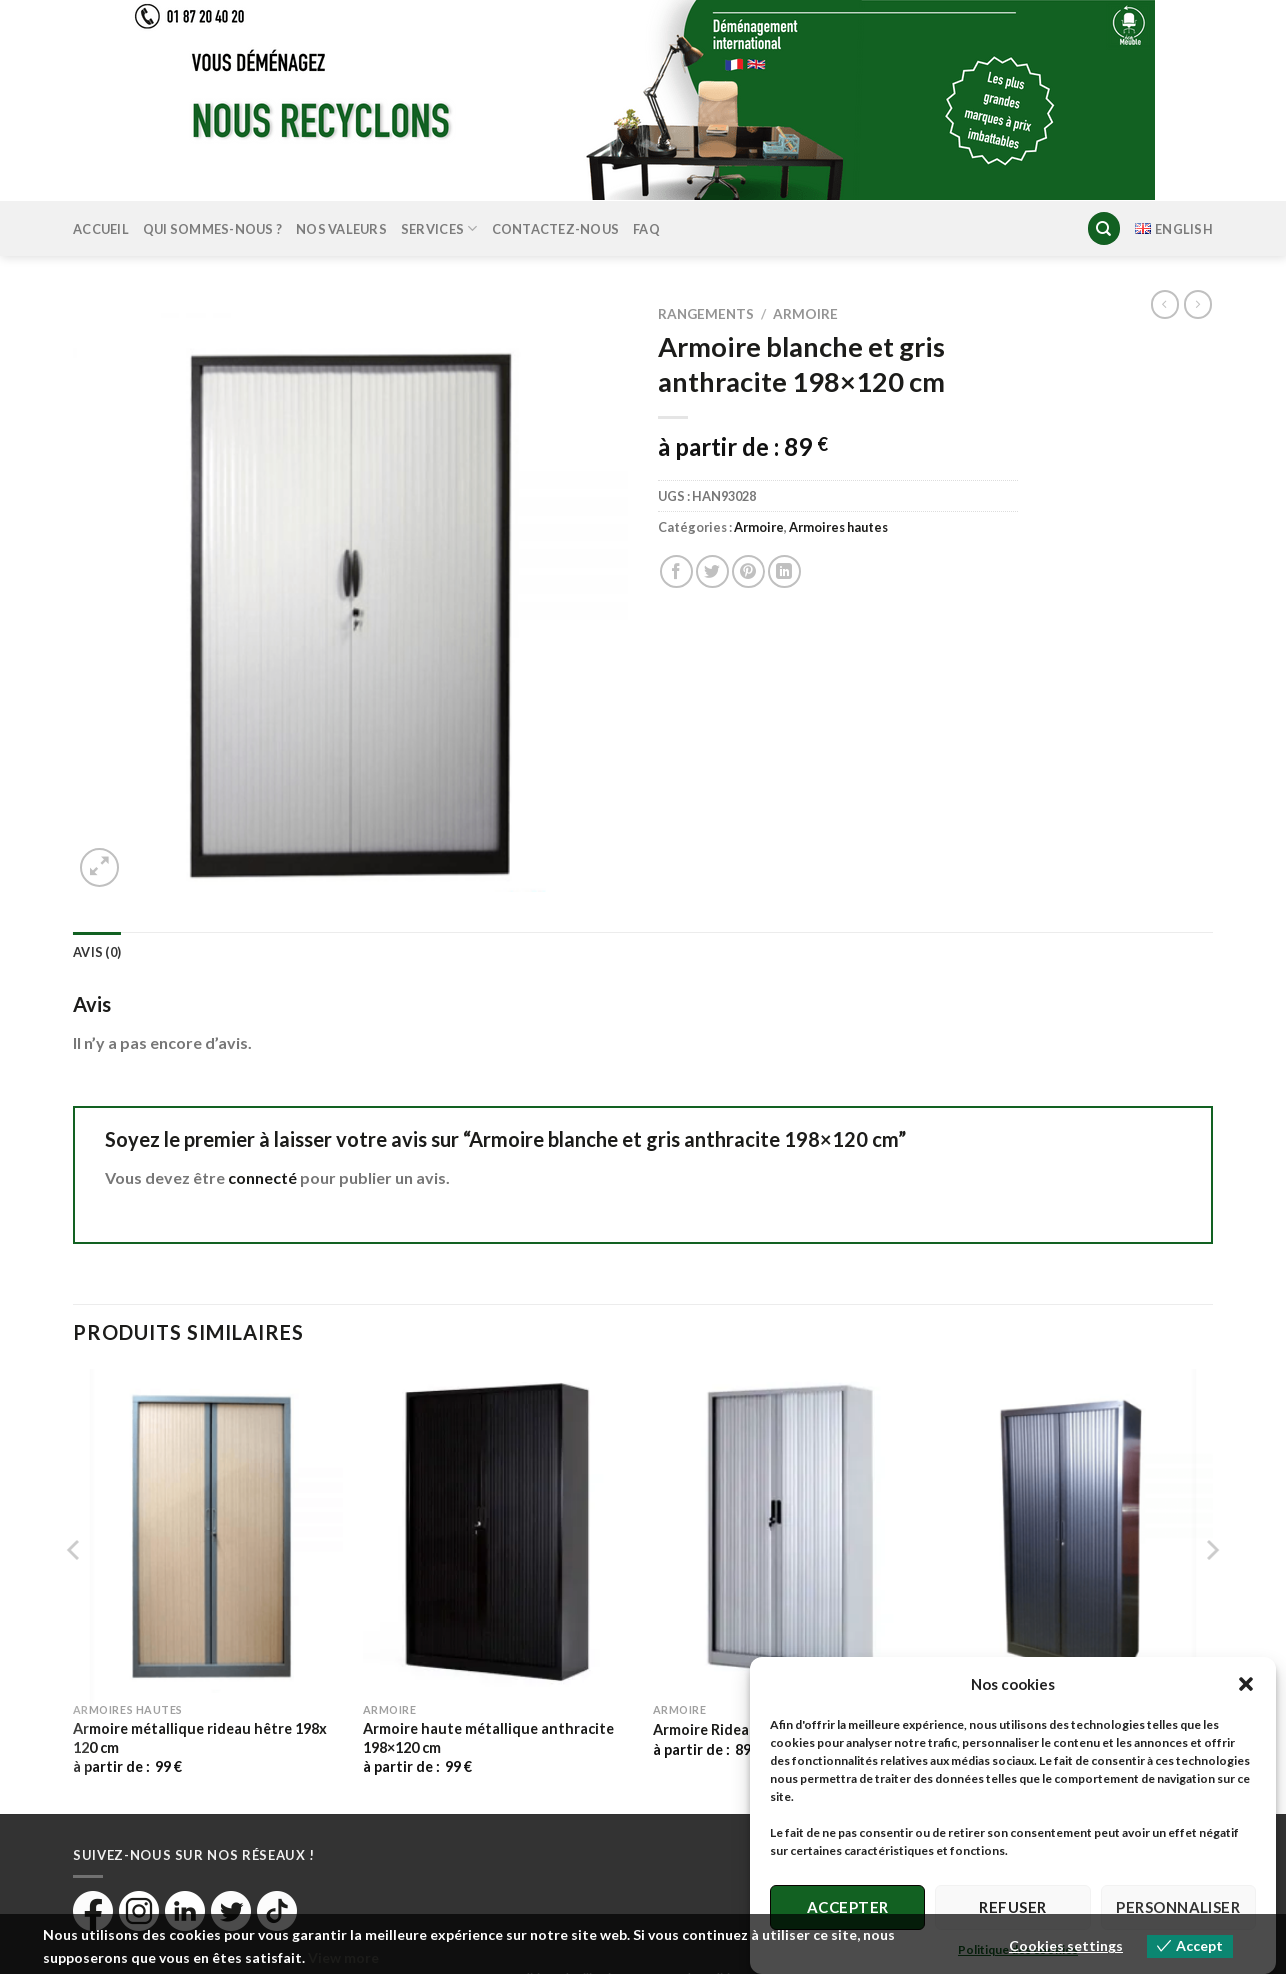  Describe the element at coordinates (343, 1957) in the screenshot. I see `View more` at that location.